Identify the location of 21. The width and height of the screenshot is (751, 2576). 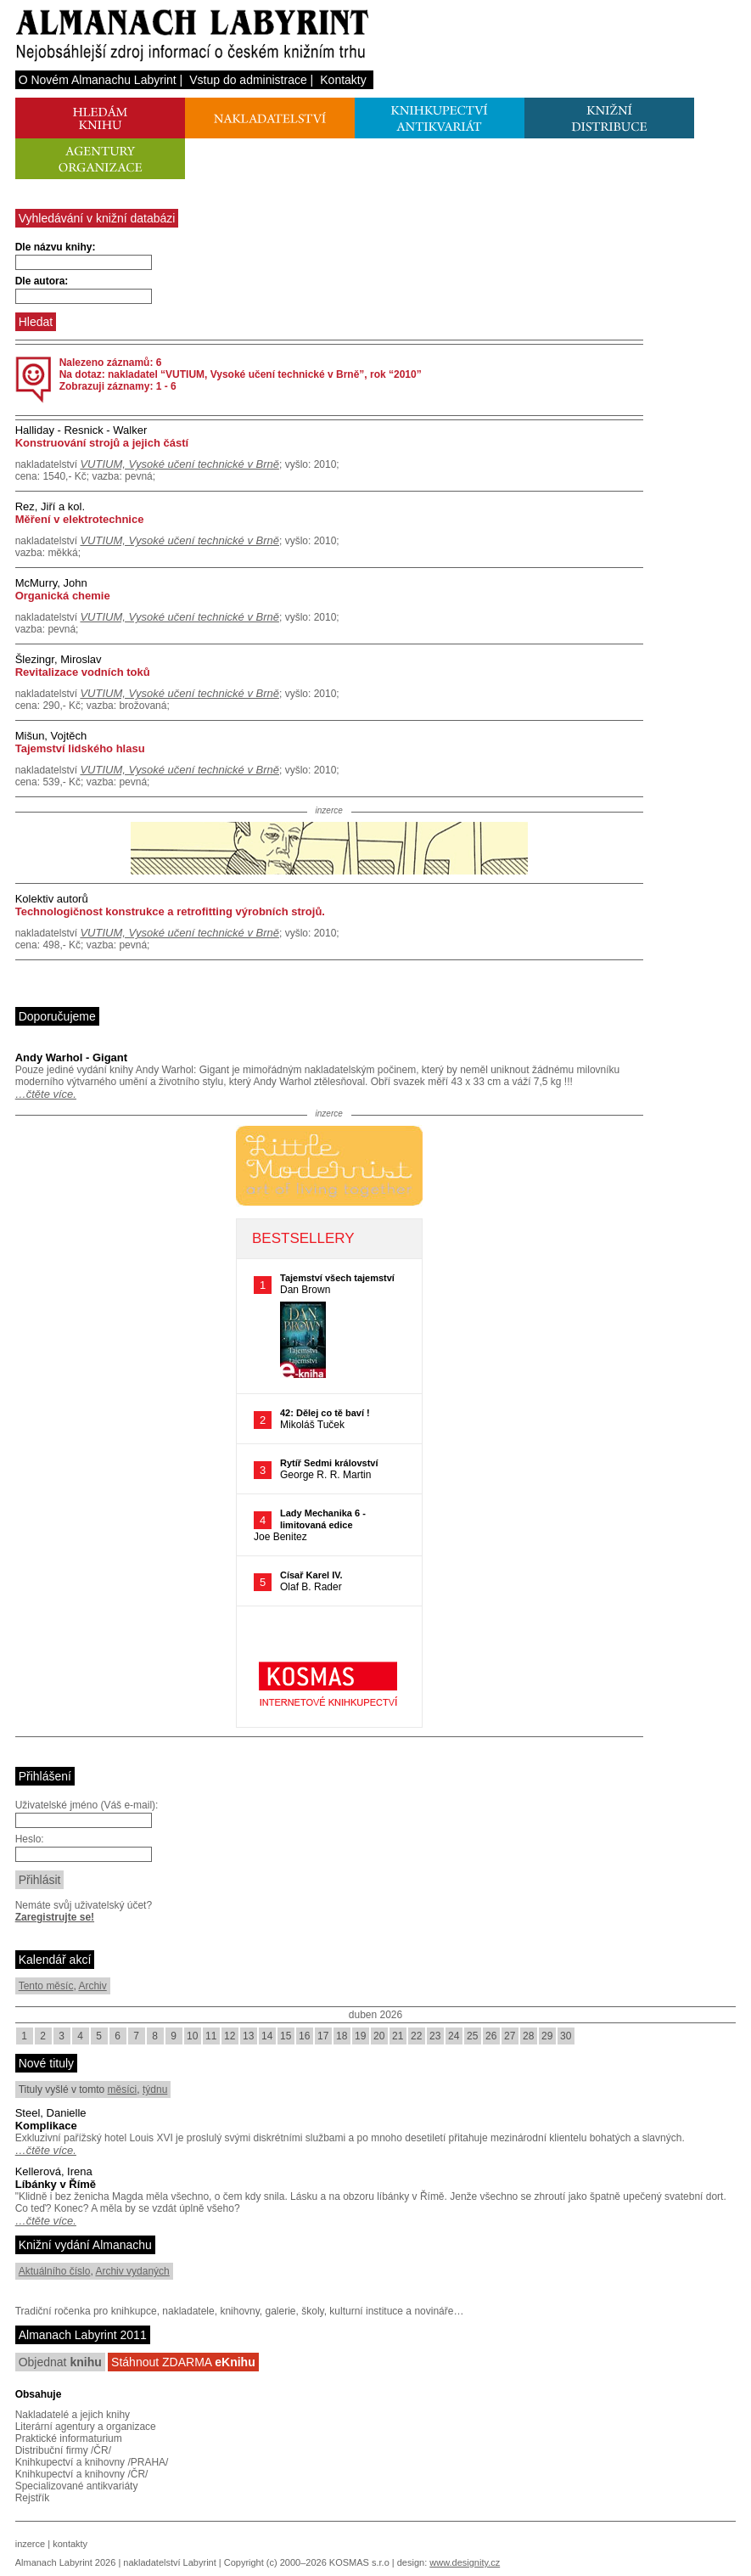
(397, 2036).